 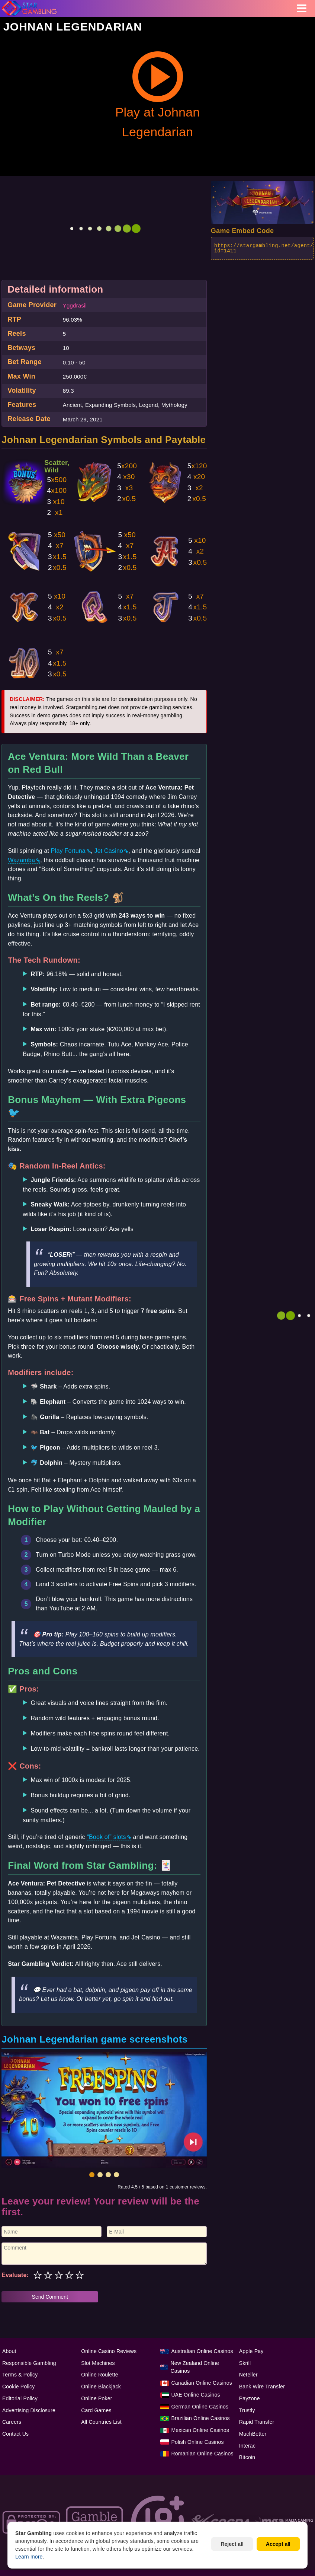 I want to click on Online Blackjack, so click(x=101, y=2387).